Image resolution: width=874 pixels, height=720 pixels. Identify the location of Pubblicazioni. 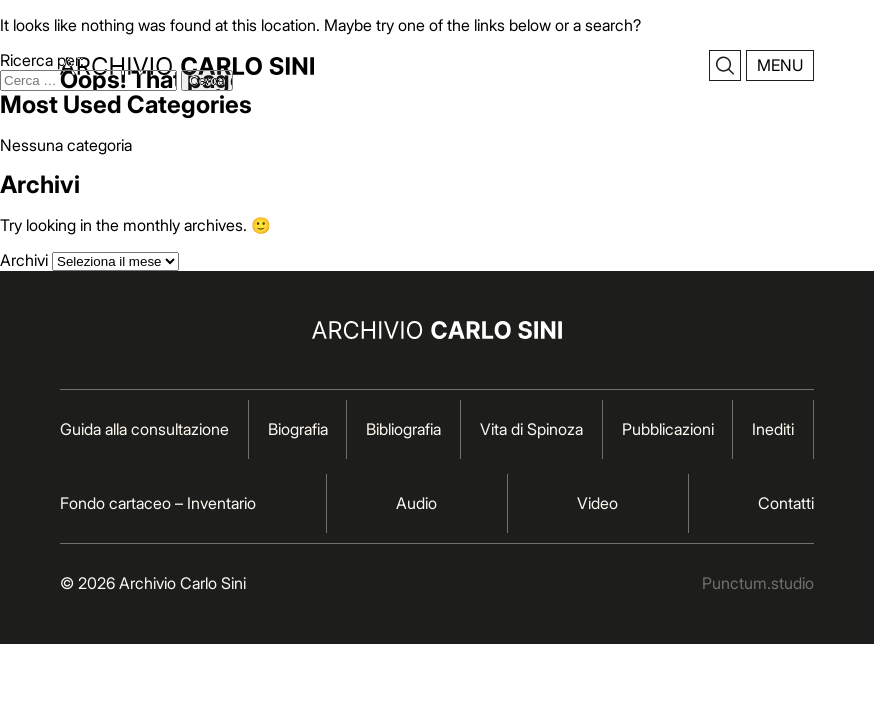
(668, 429).